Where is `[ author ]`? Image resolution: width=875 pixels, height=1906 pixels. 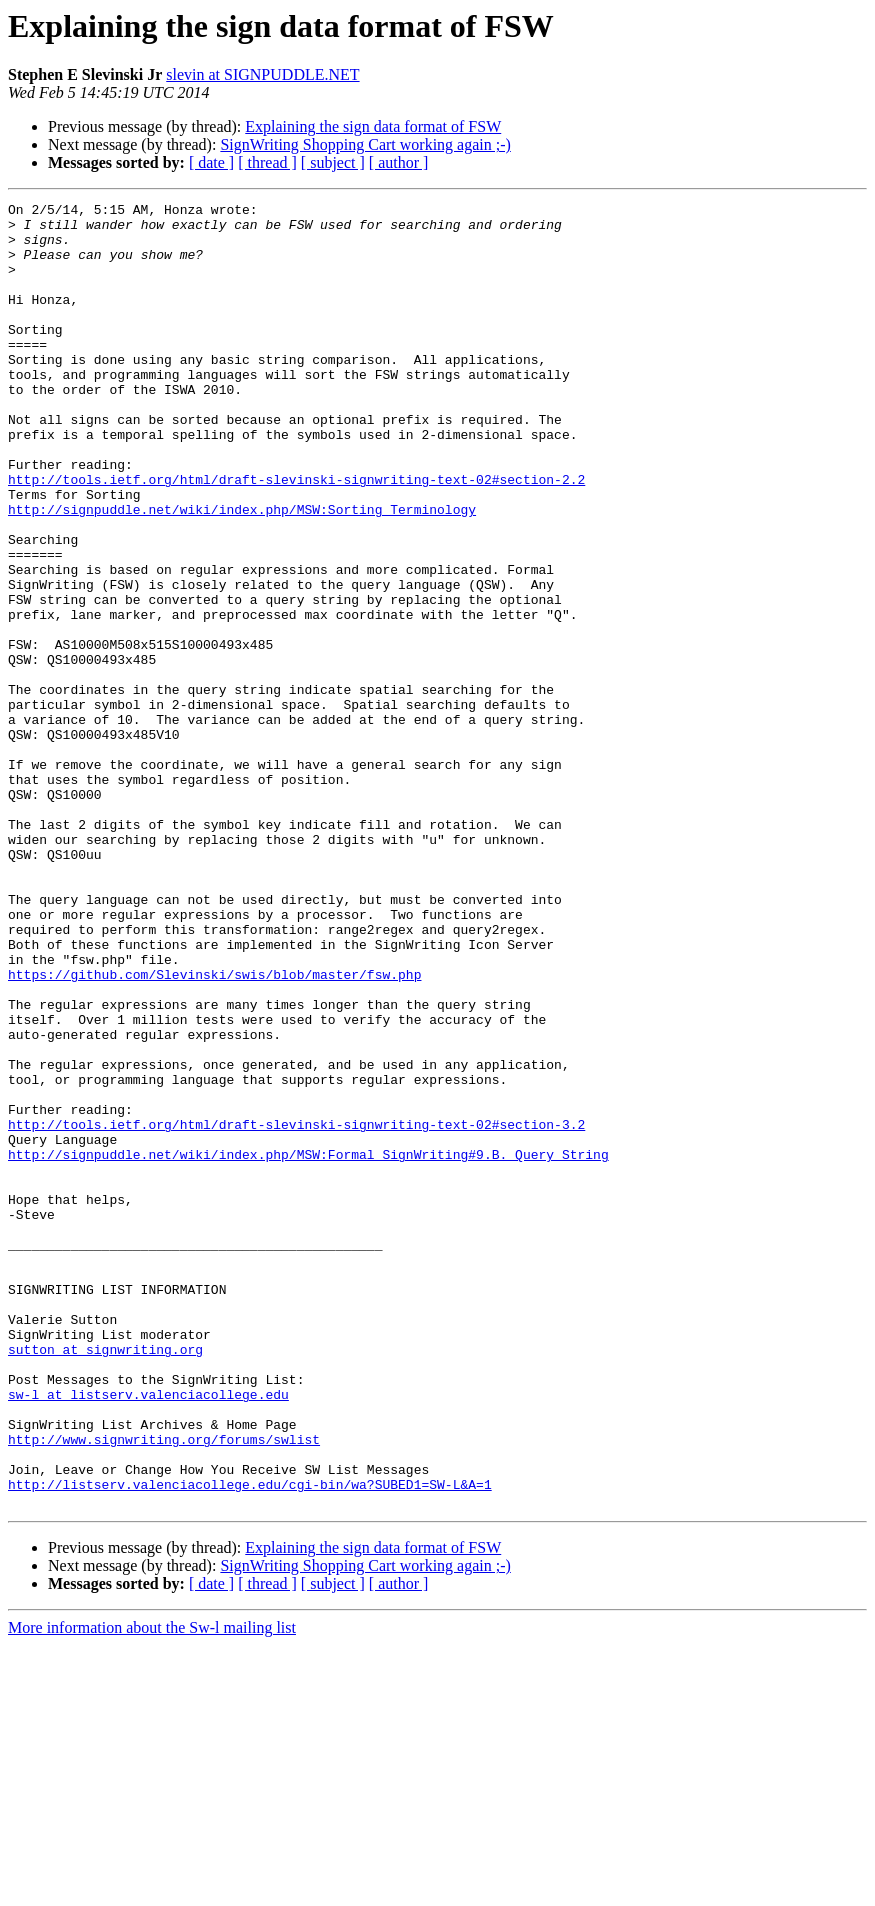
[ author ] is located at coordinates (399, 162).